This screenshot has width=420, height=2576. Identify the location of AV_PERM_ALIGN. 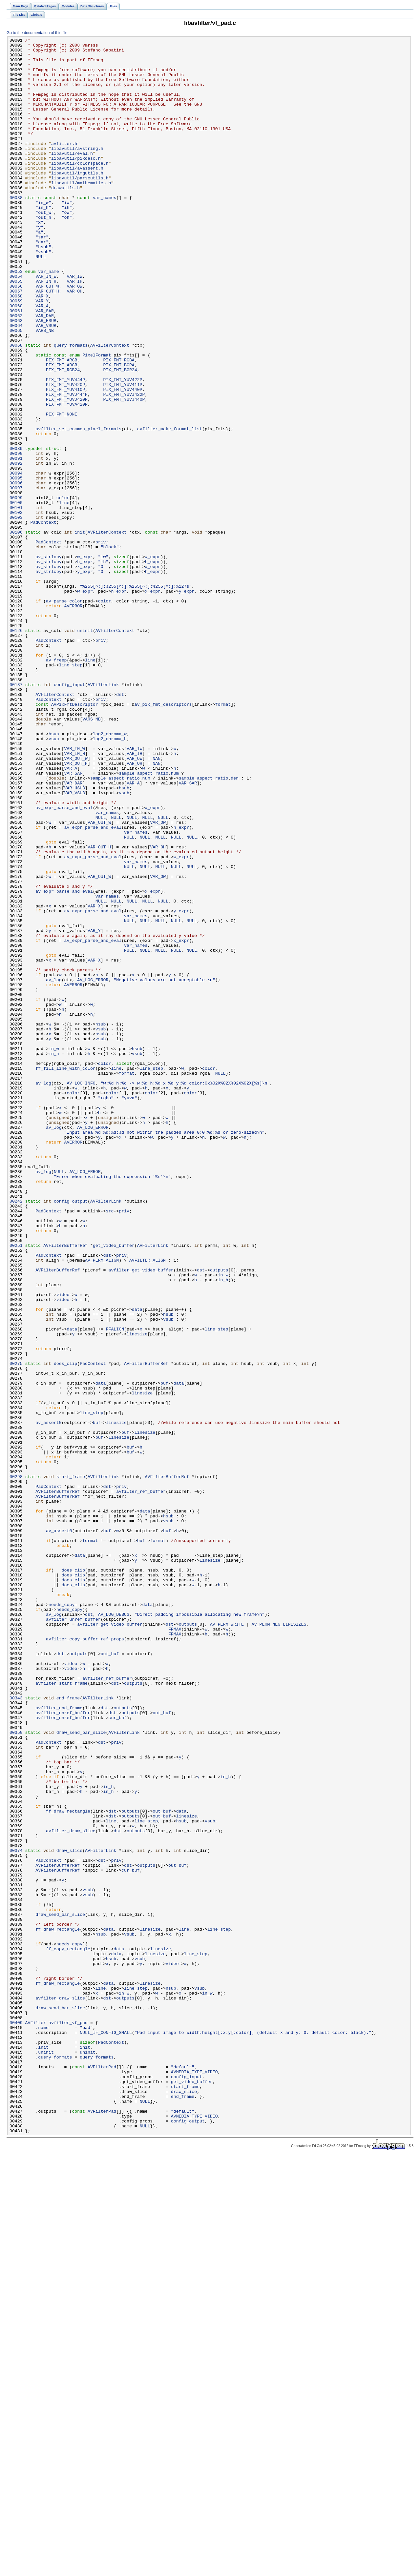
(102, 1505).